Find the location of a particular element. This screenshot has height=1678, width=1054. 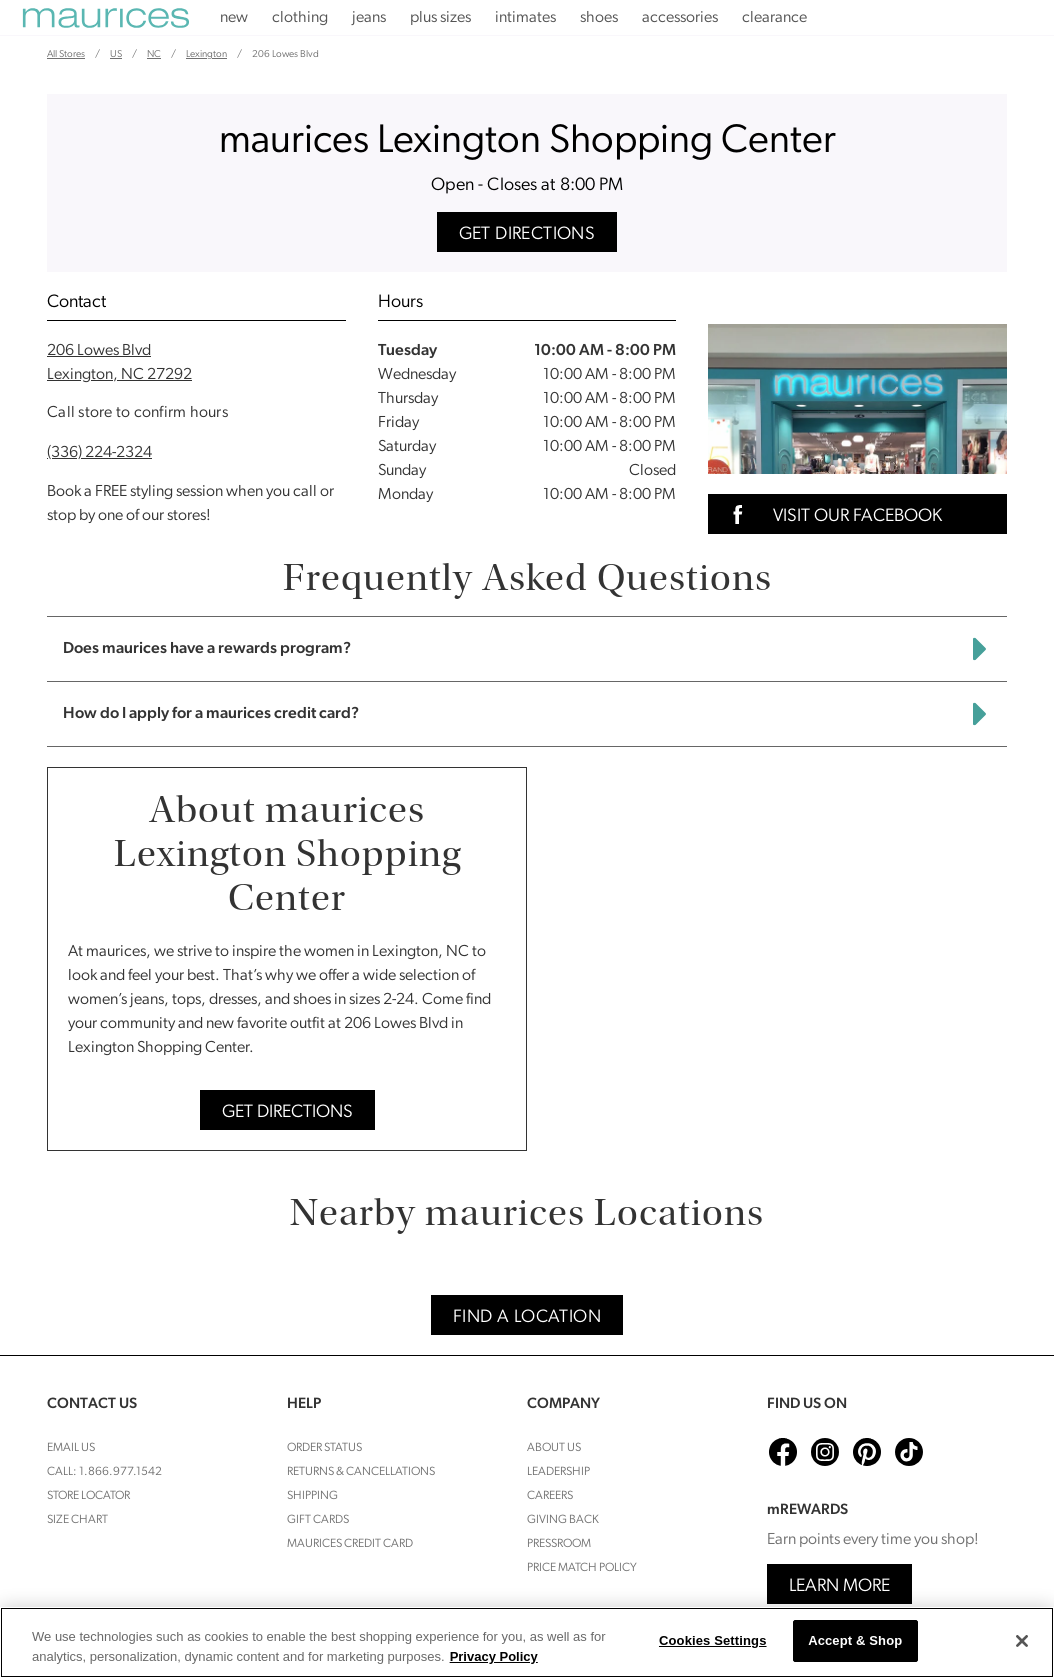

Accept & Shop is located at coordinates (855, 1640).